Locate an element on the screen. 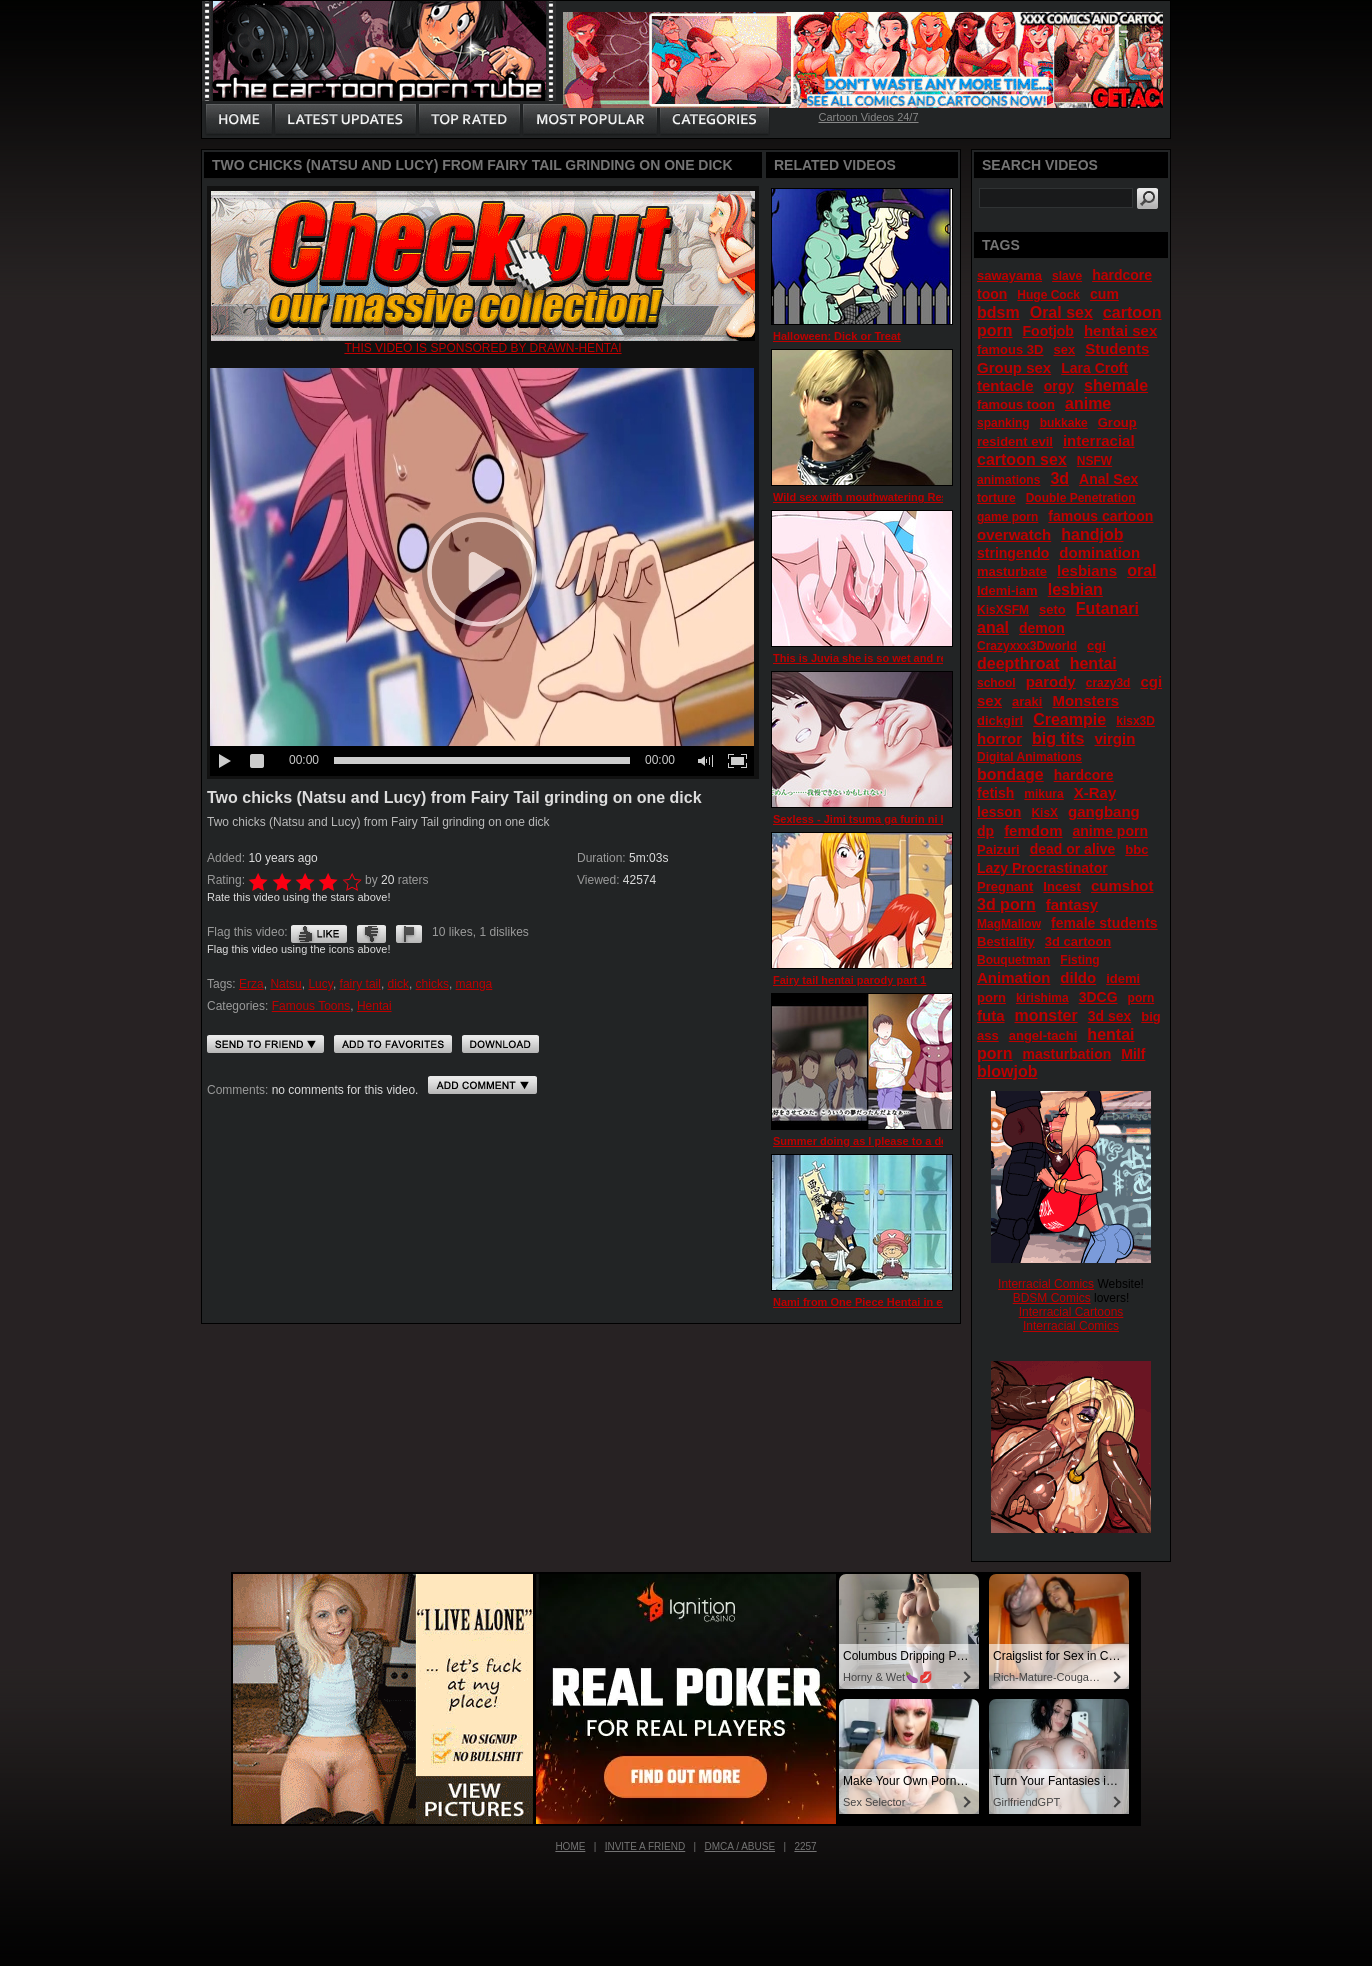 Image resolution: width=1372 pixels, height=1966 pixels. seto is located at coordinates (1052, 609).